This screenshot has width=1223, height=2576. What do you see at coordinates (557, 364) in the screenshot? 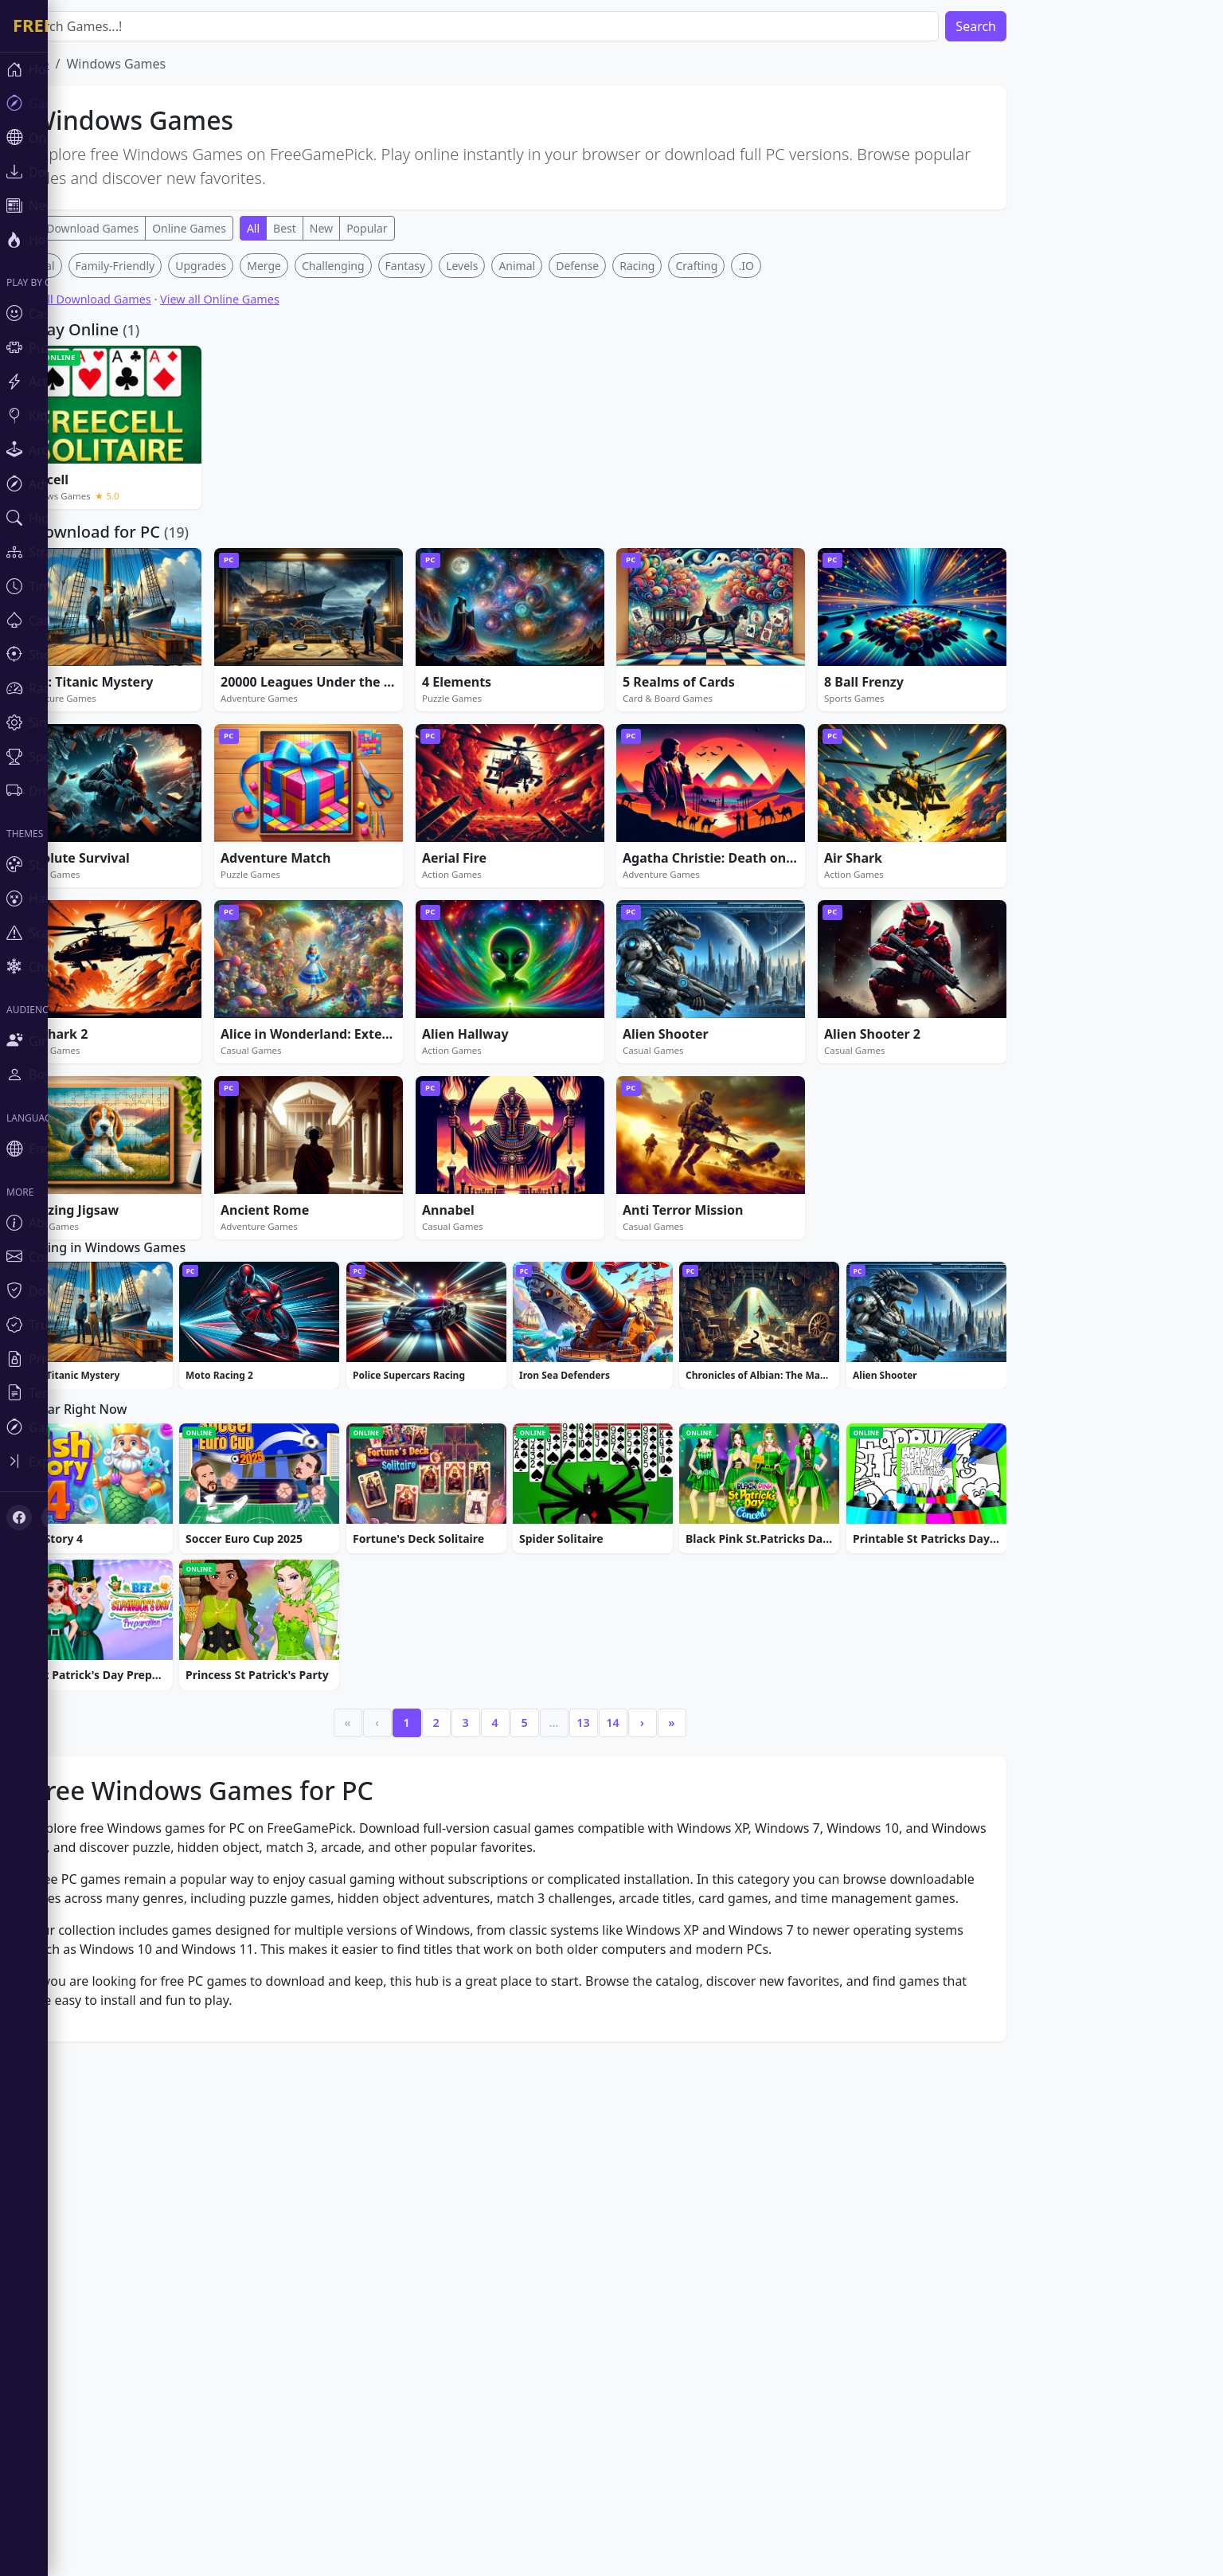
I see `[Advertisement]` at bounding box center [557, 364].